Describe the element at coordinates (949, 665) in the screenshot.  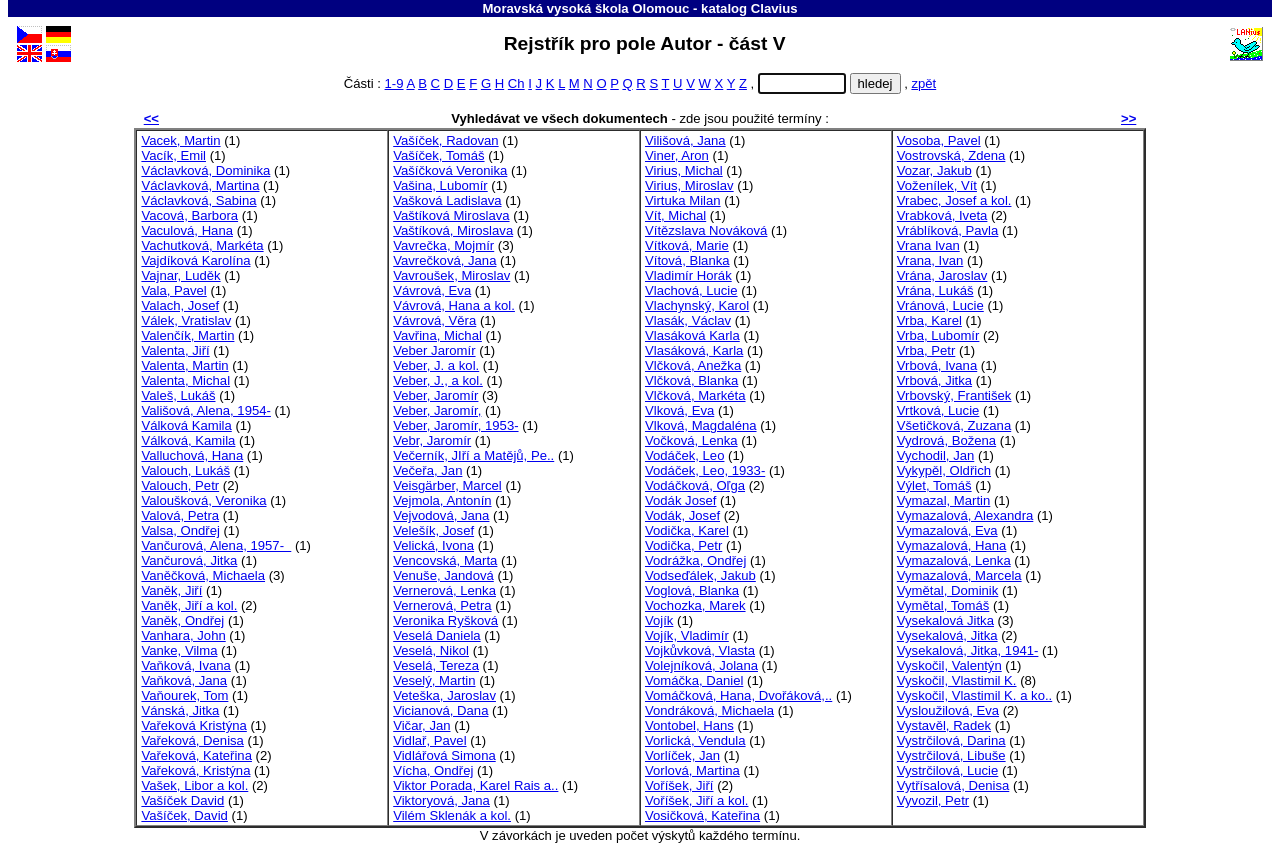
I see `Vyskočil, Valentýn` at that location.